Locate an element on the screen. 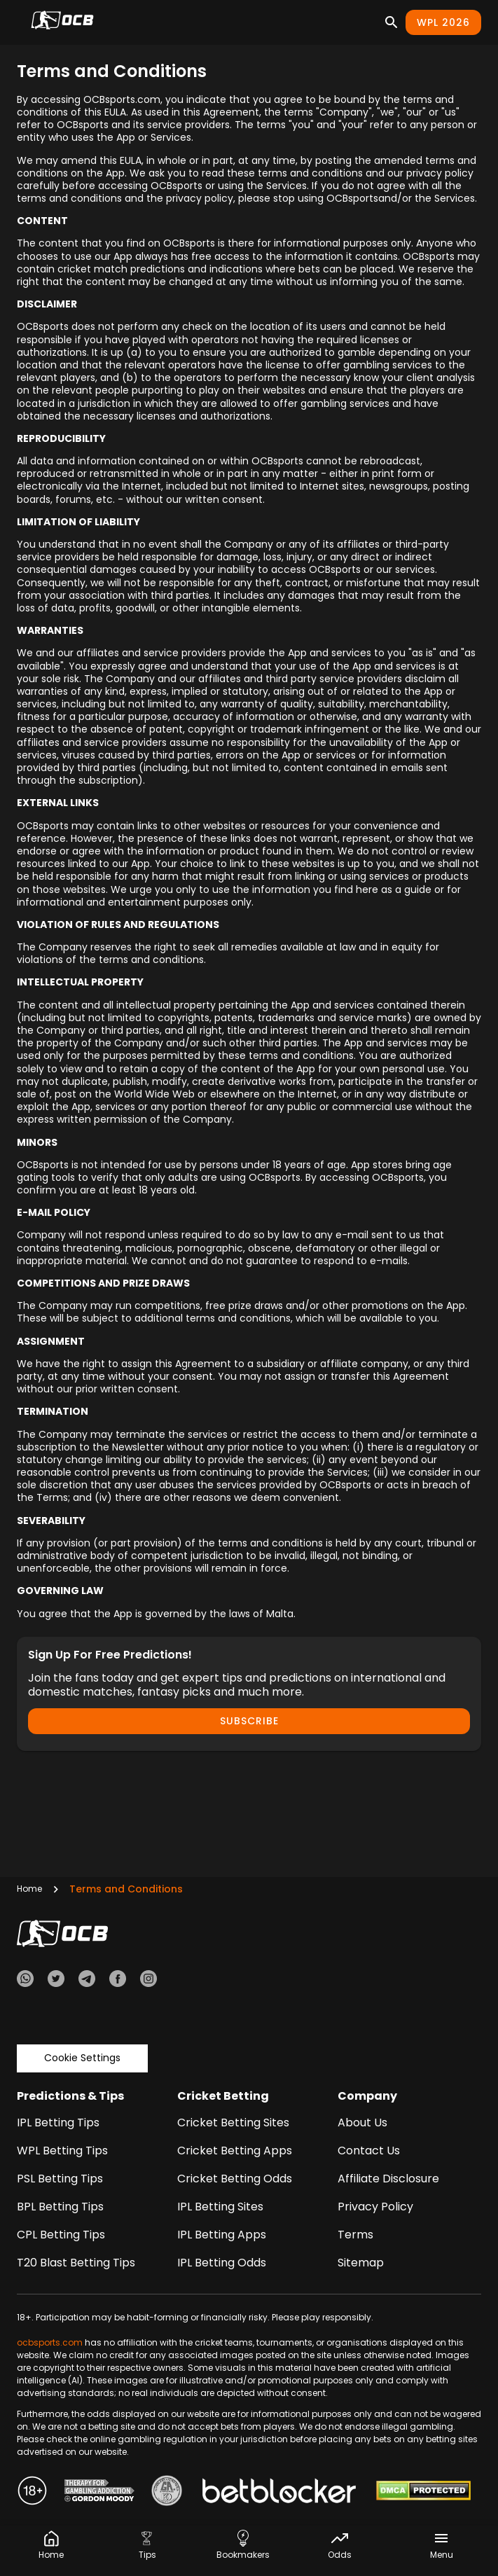 The image size is (498, 2576). About Us is located at coordinates (362, 2122).